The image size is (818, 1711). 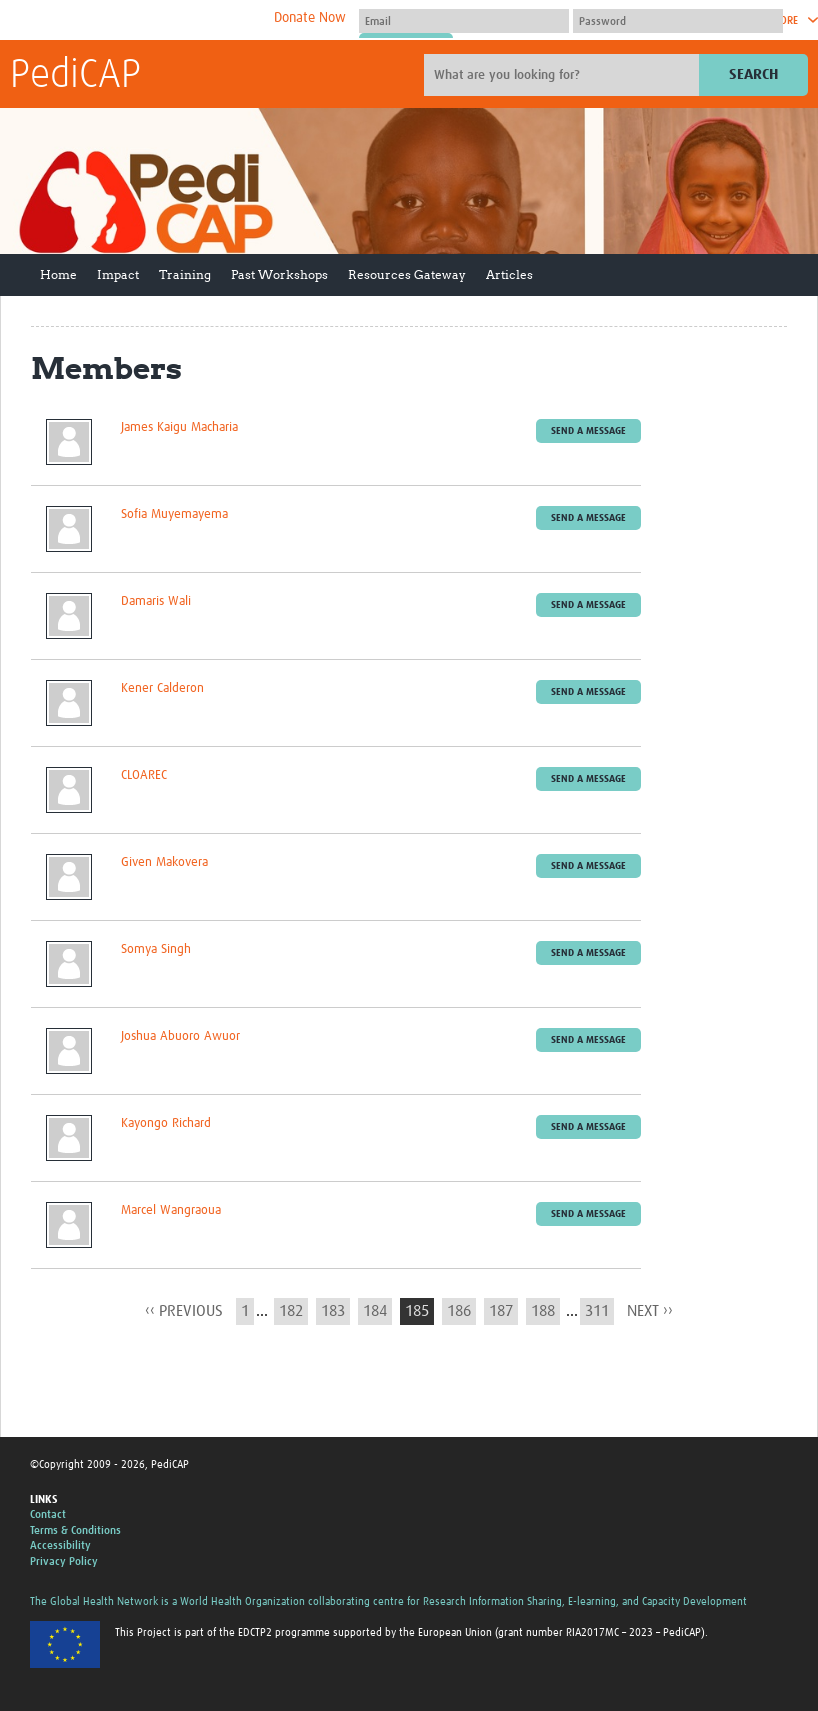 What do you see at coordinates (184, 1311) in the screenshot?
I see `‹‹ previous` at bounding box center [184, 1311].